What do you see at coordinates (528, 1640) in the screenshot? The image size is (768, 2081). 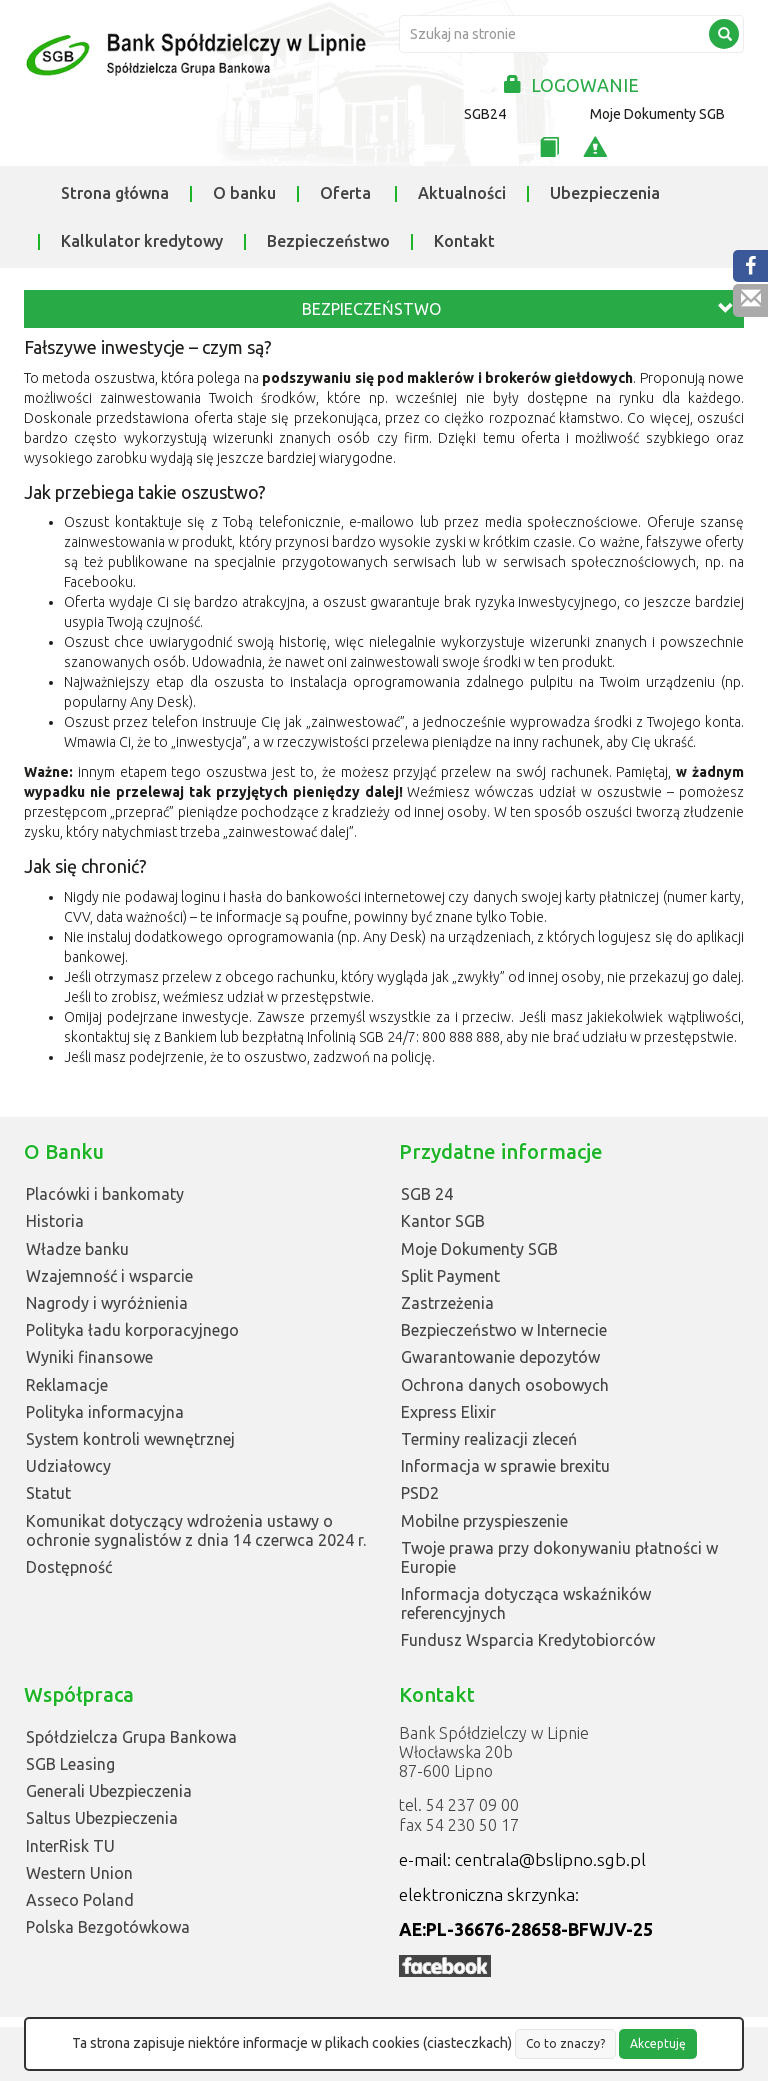 I see `Fundusz Wsparcia Kredytobiorców` at bounding box center [528, 1640].